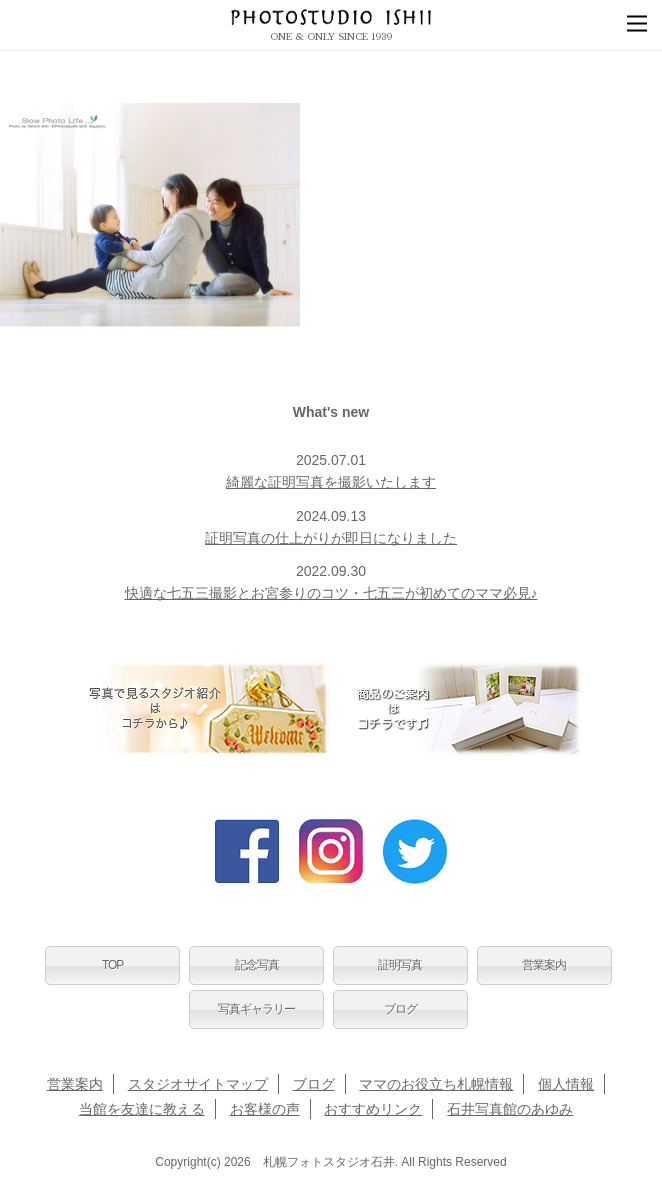 This screenshot has width=662, height=1186. Describe the element at coordinates (256, 1009) in the screenshot. I see `写真ギャラリー` at that location.